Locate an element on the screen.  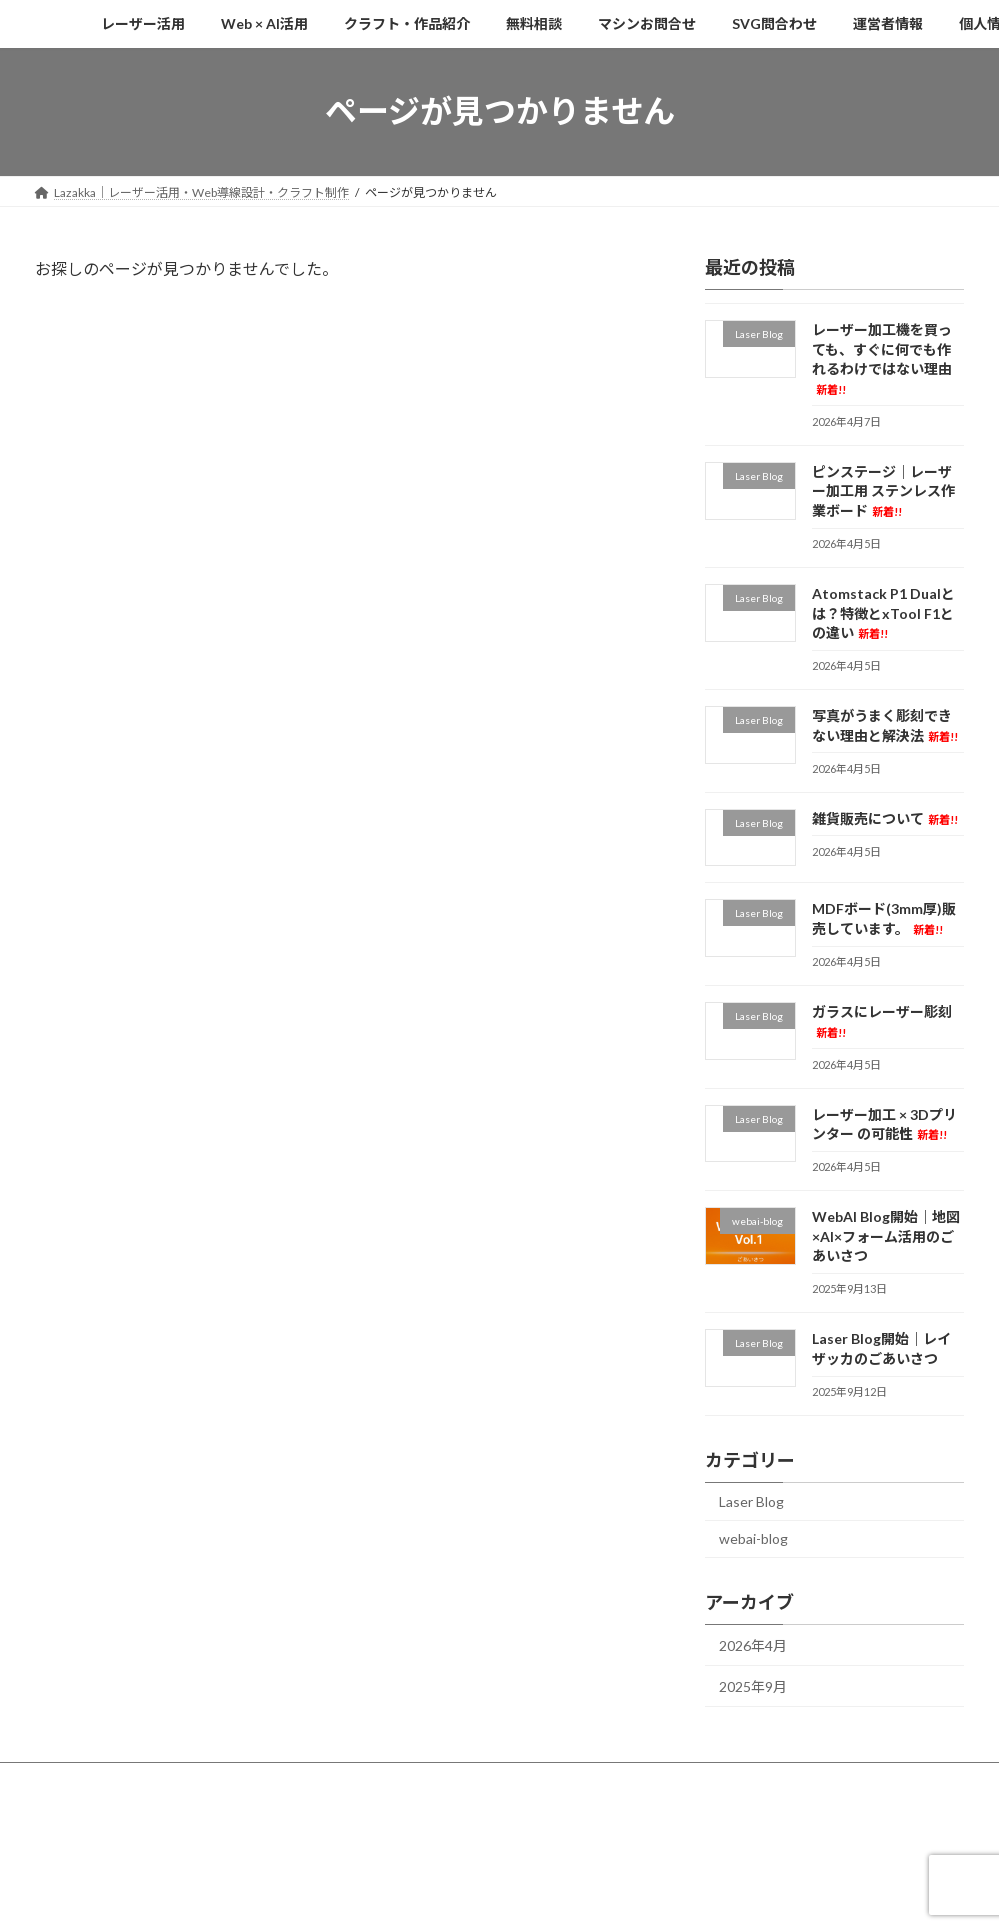
運営者情報 is located at coordinates (772, 1780).